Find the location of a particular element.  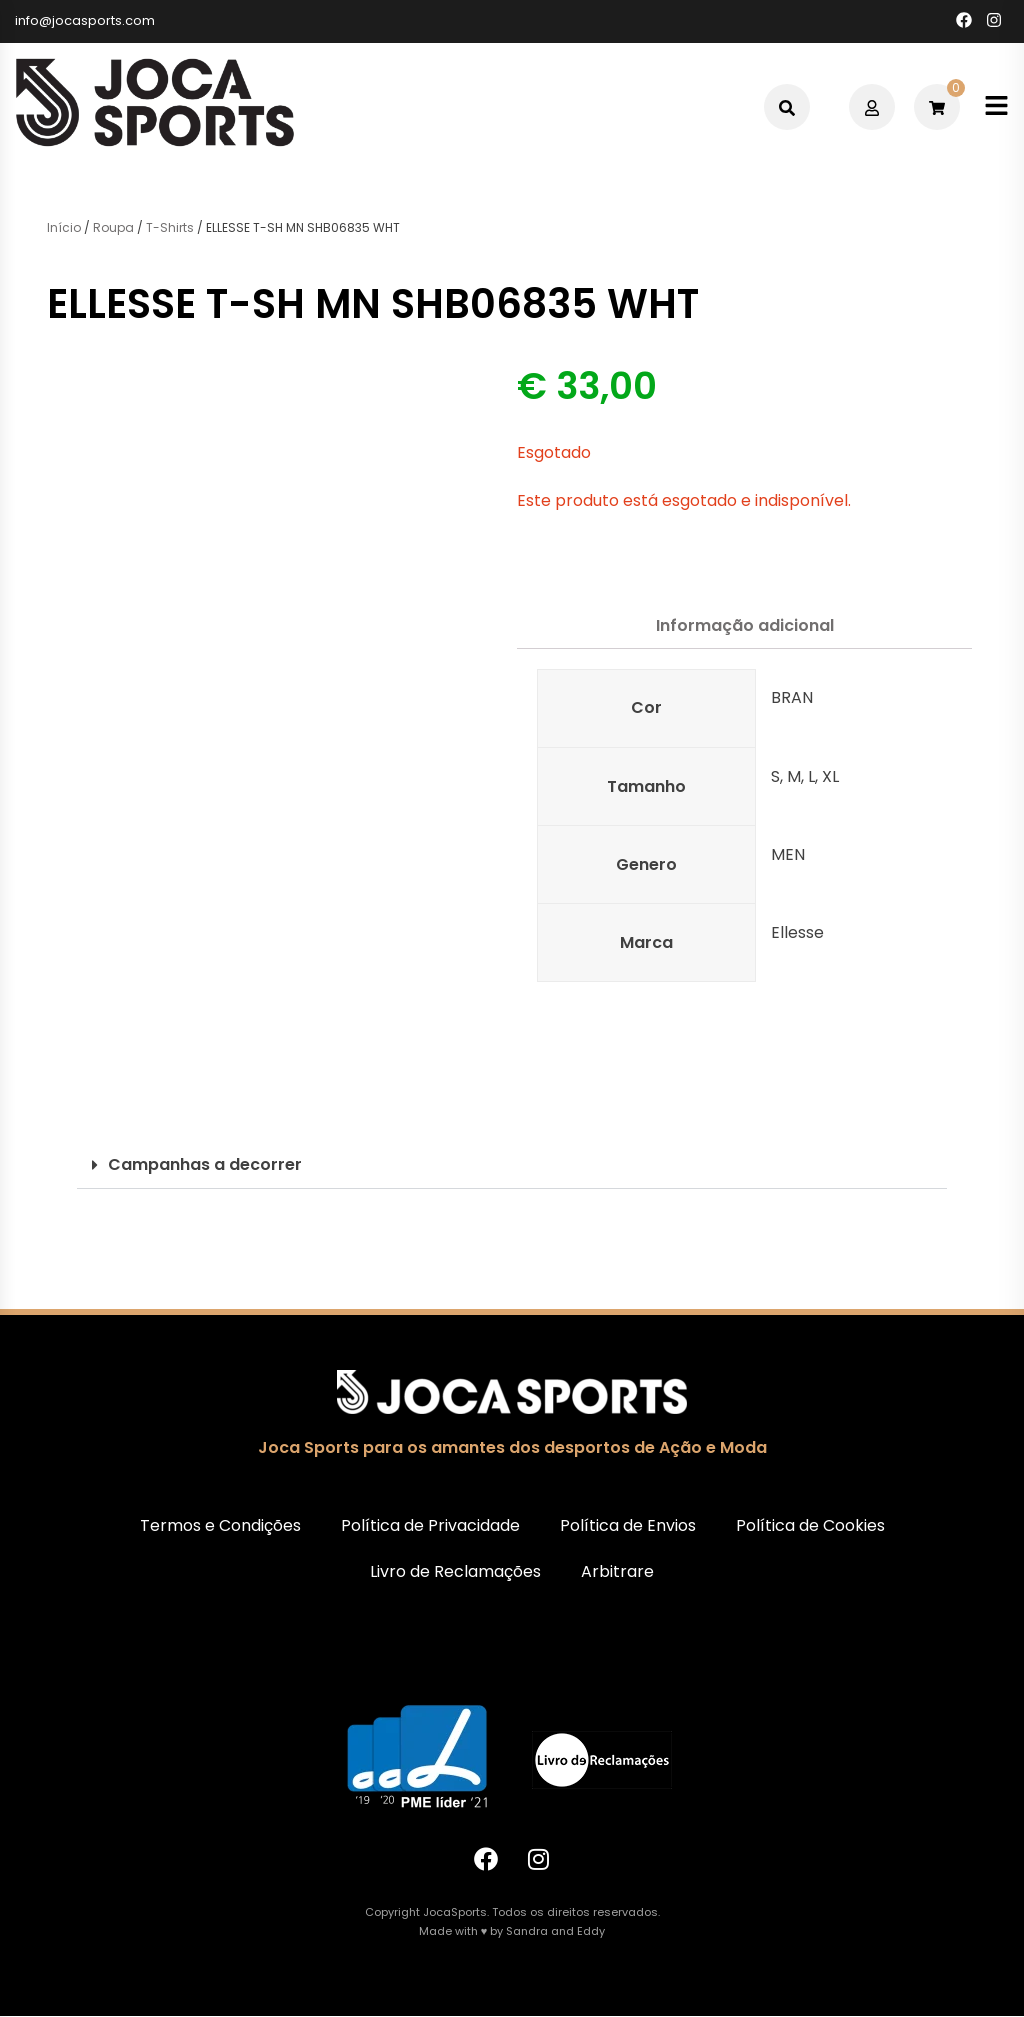

Termos e Condições is located at coordinates (220, 1525).